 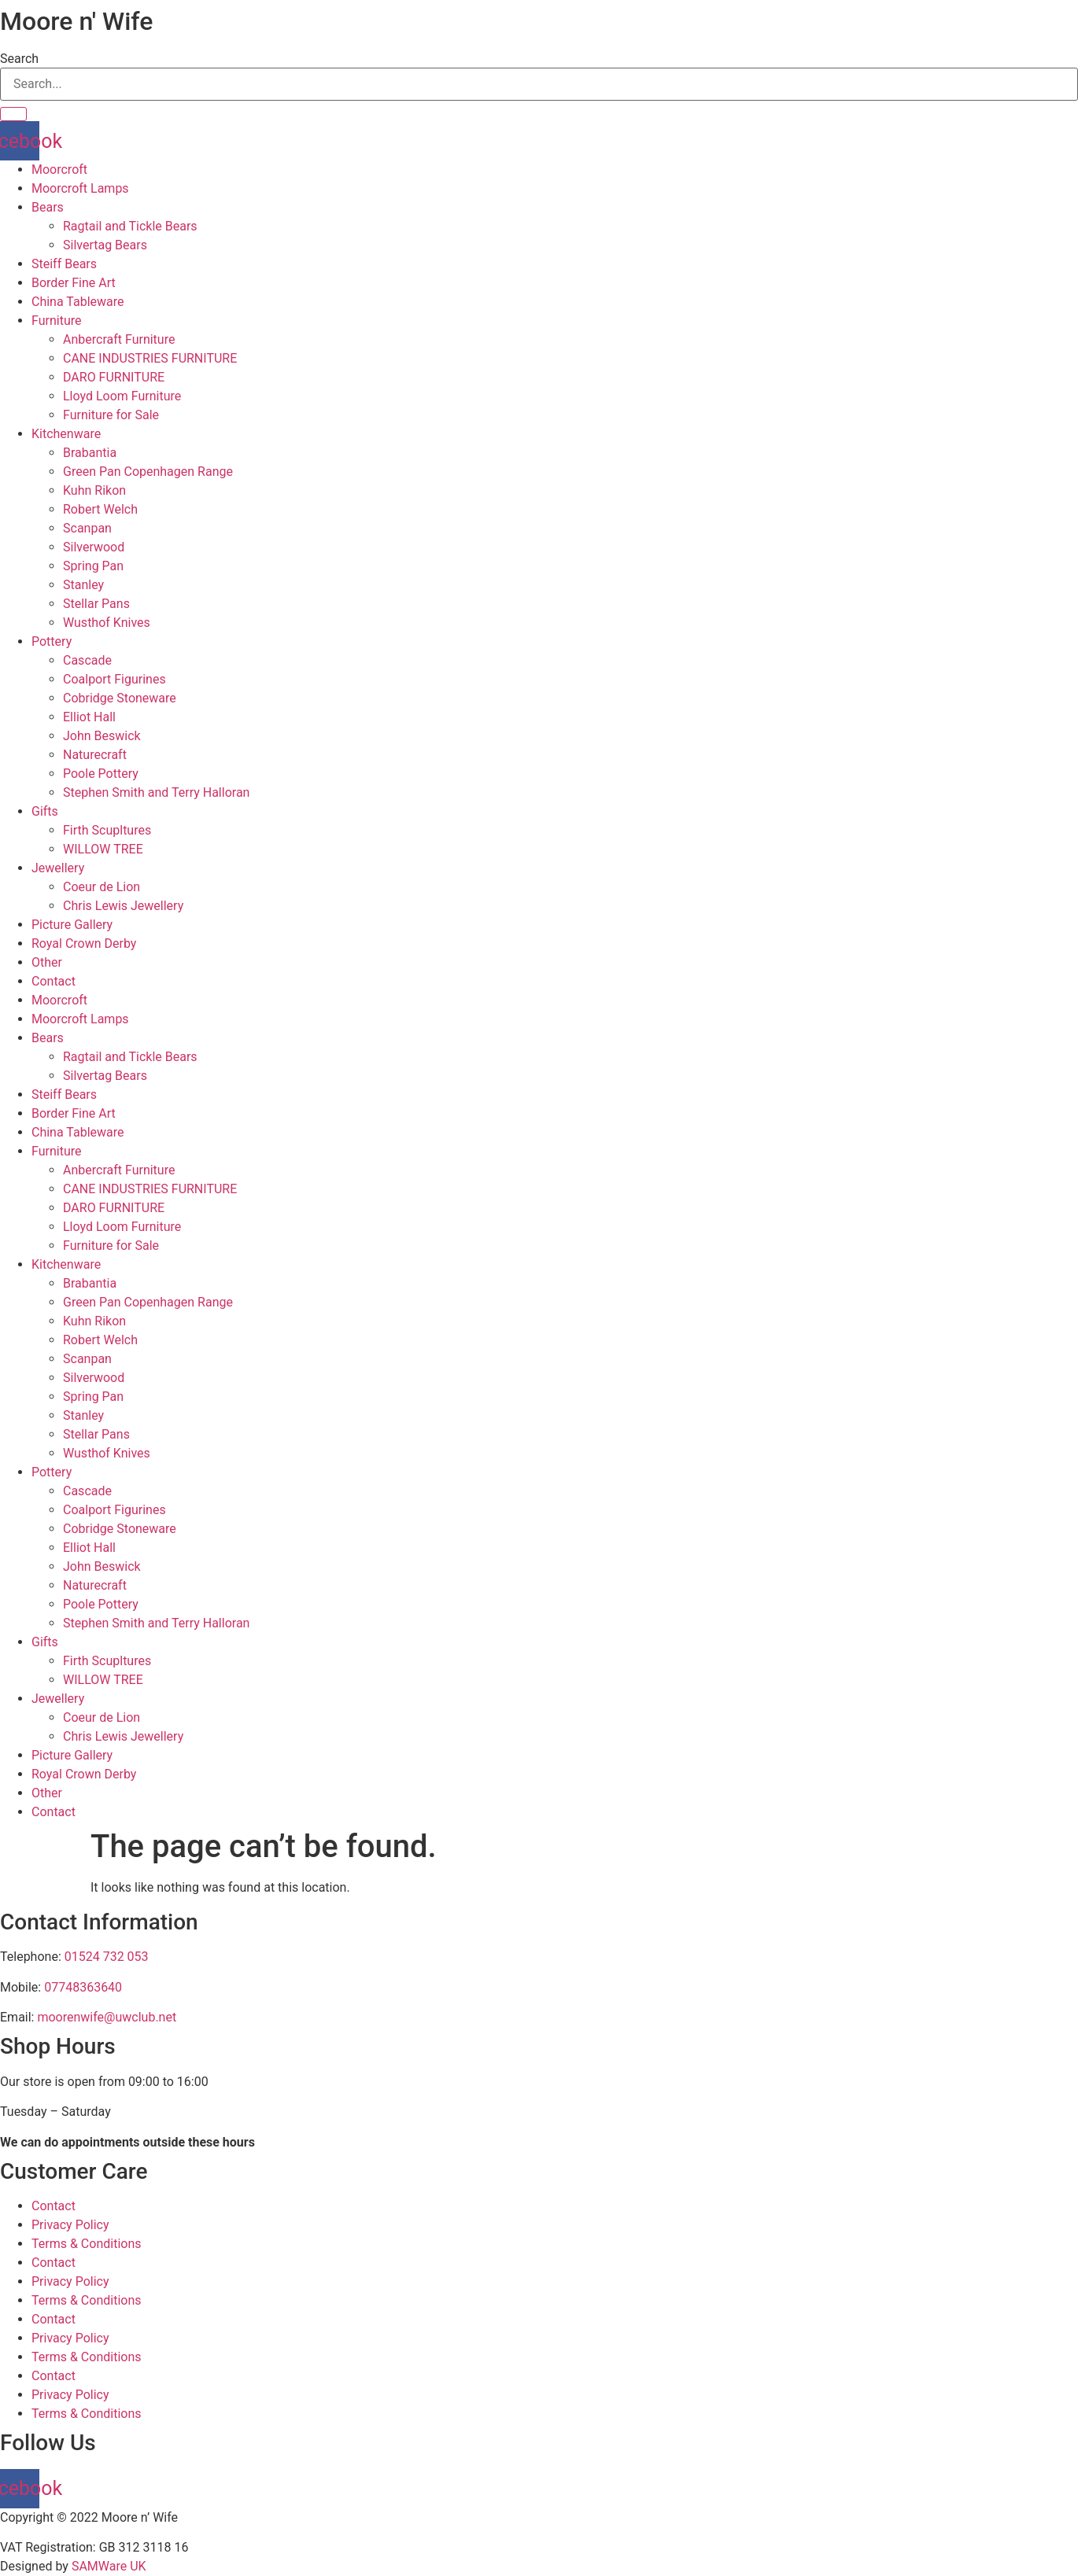 I want to click on Moore n' Wife, so click(x=76, y=21).